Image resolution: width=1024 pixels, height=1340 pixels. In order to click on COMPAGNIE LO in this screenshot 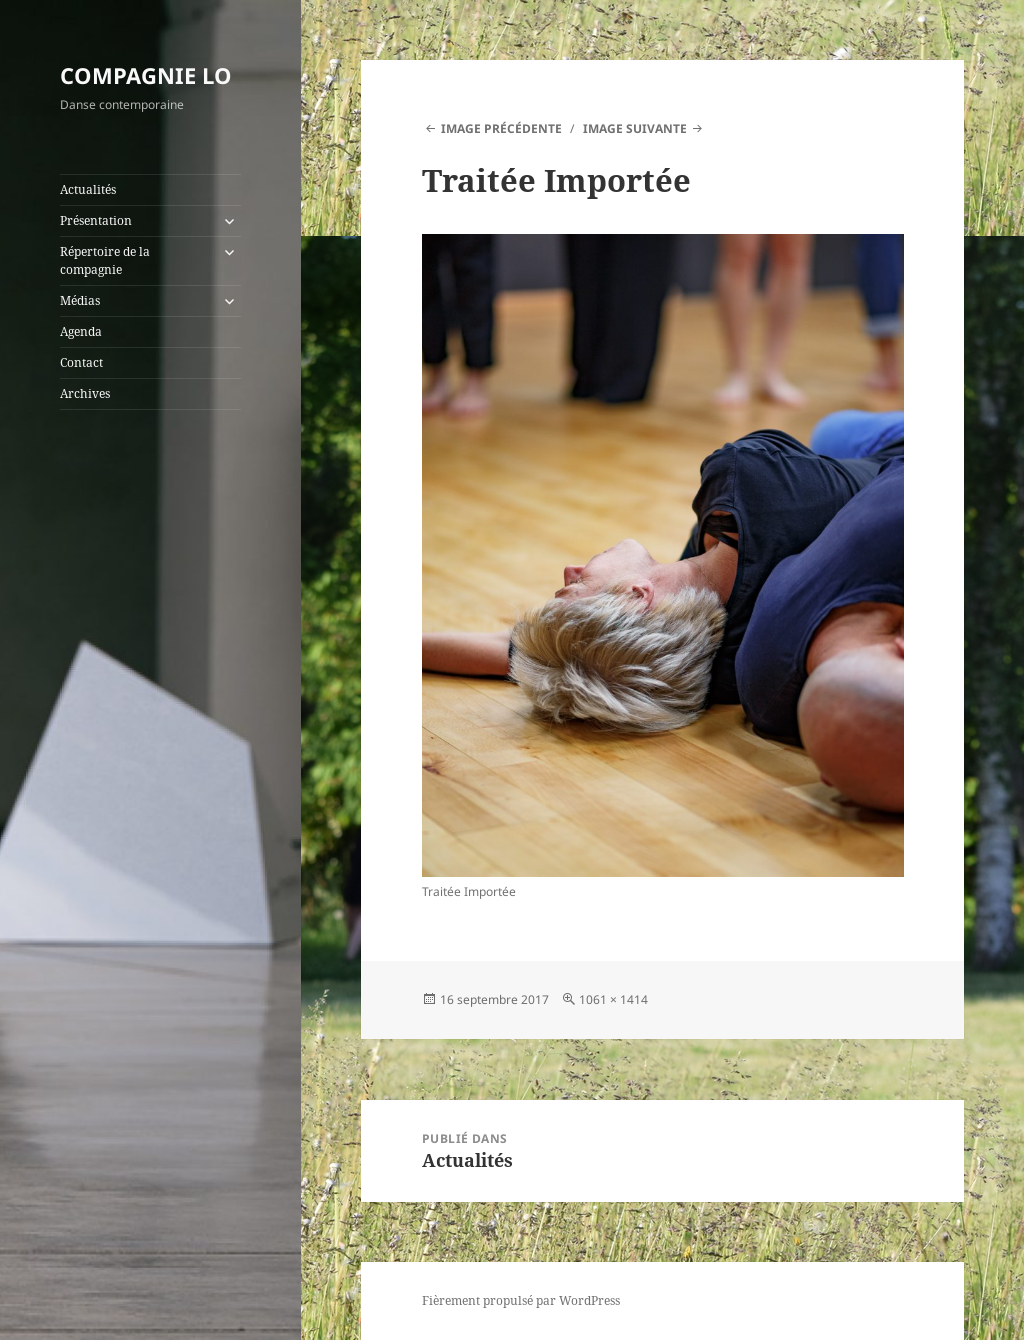, I will do `click(146, 75)`.